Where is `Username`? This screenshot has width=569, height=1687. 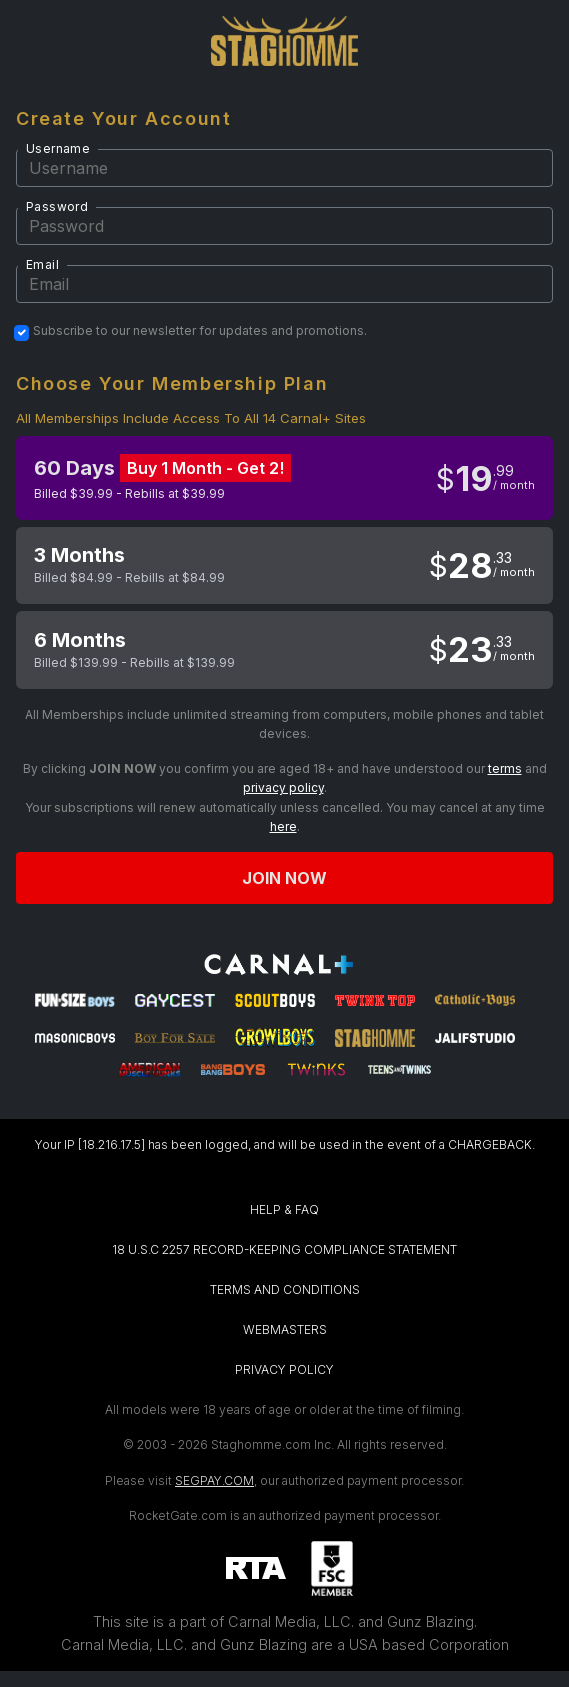
Username is located at coordinates (58, 148).